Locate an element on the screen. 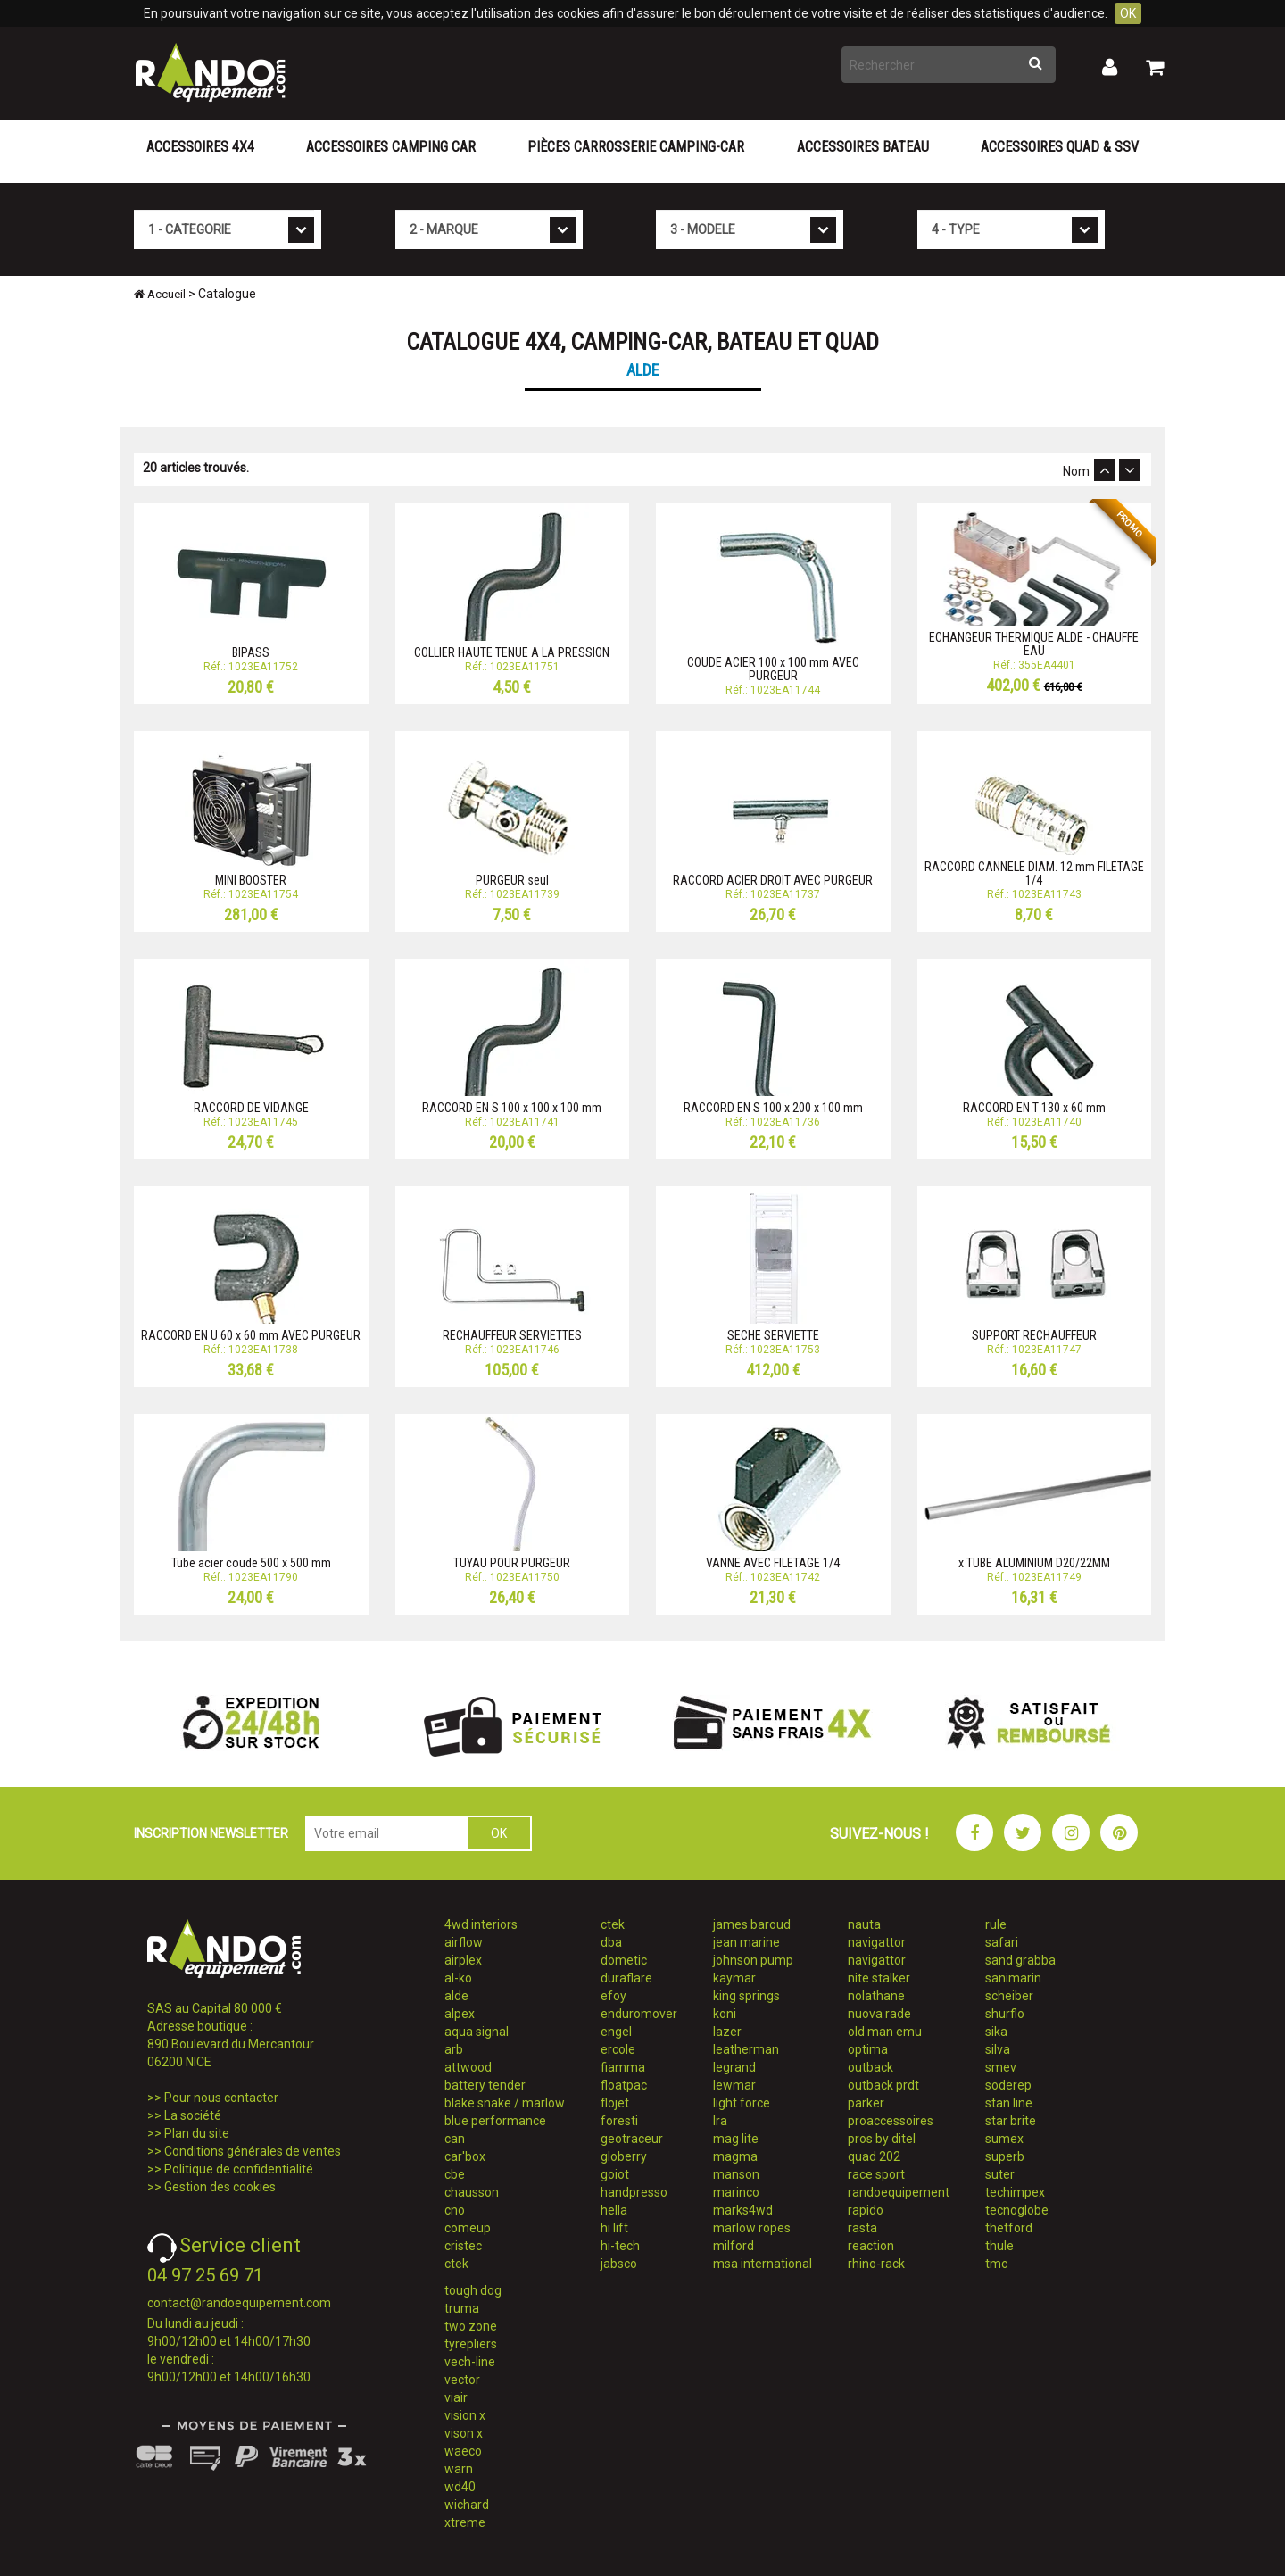 This screenshot has width=1285, height=2576. milford is located at coordinates (733, 2246).